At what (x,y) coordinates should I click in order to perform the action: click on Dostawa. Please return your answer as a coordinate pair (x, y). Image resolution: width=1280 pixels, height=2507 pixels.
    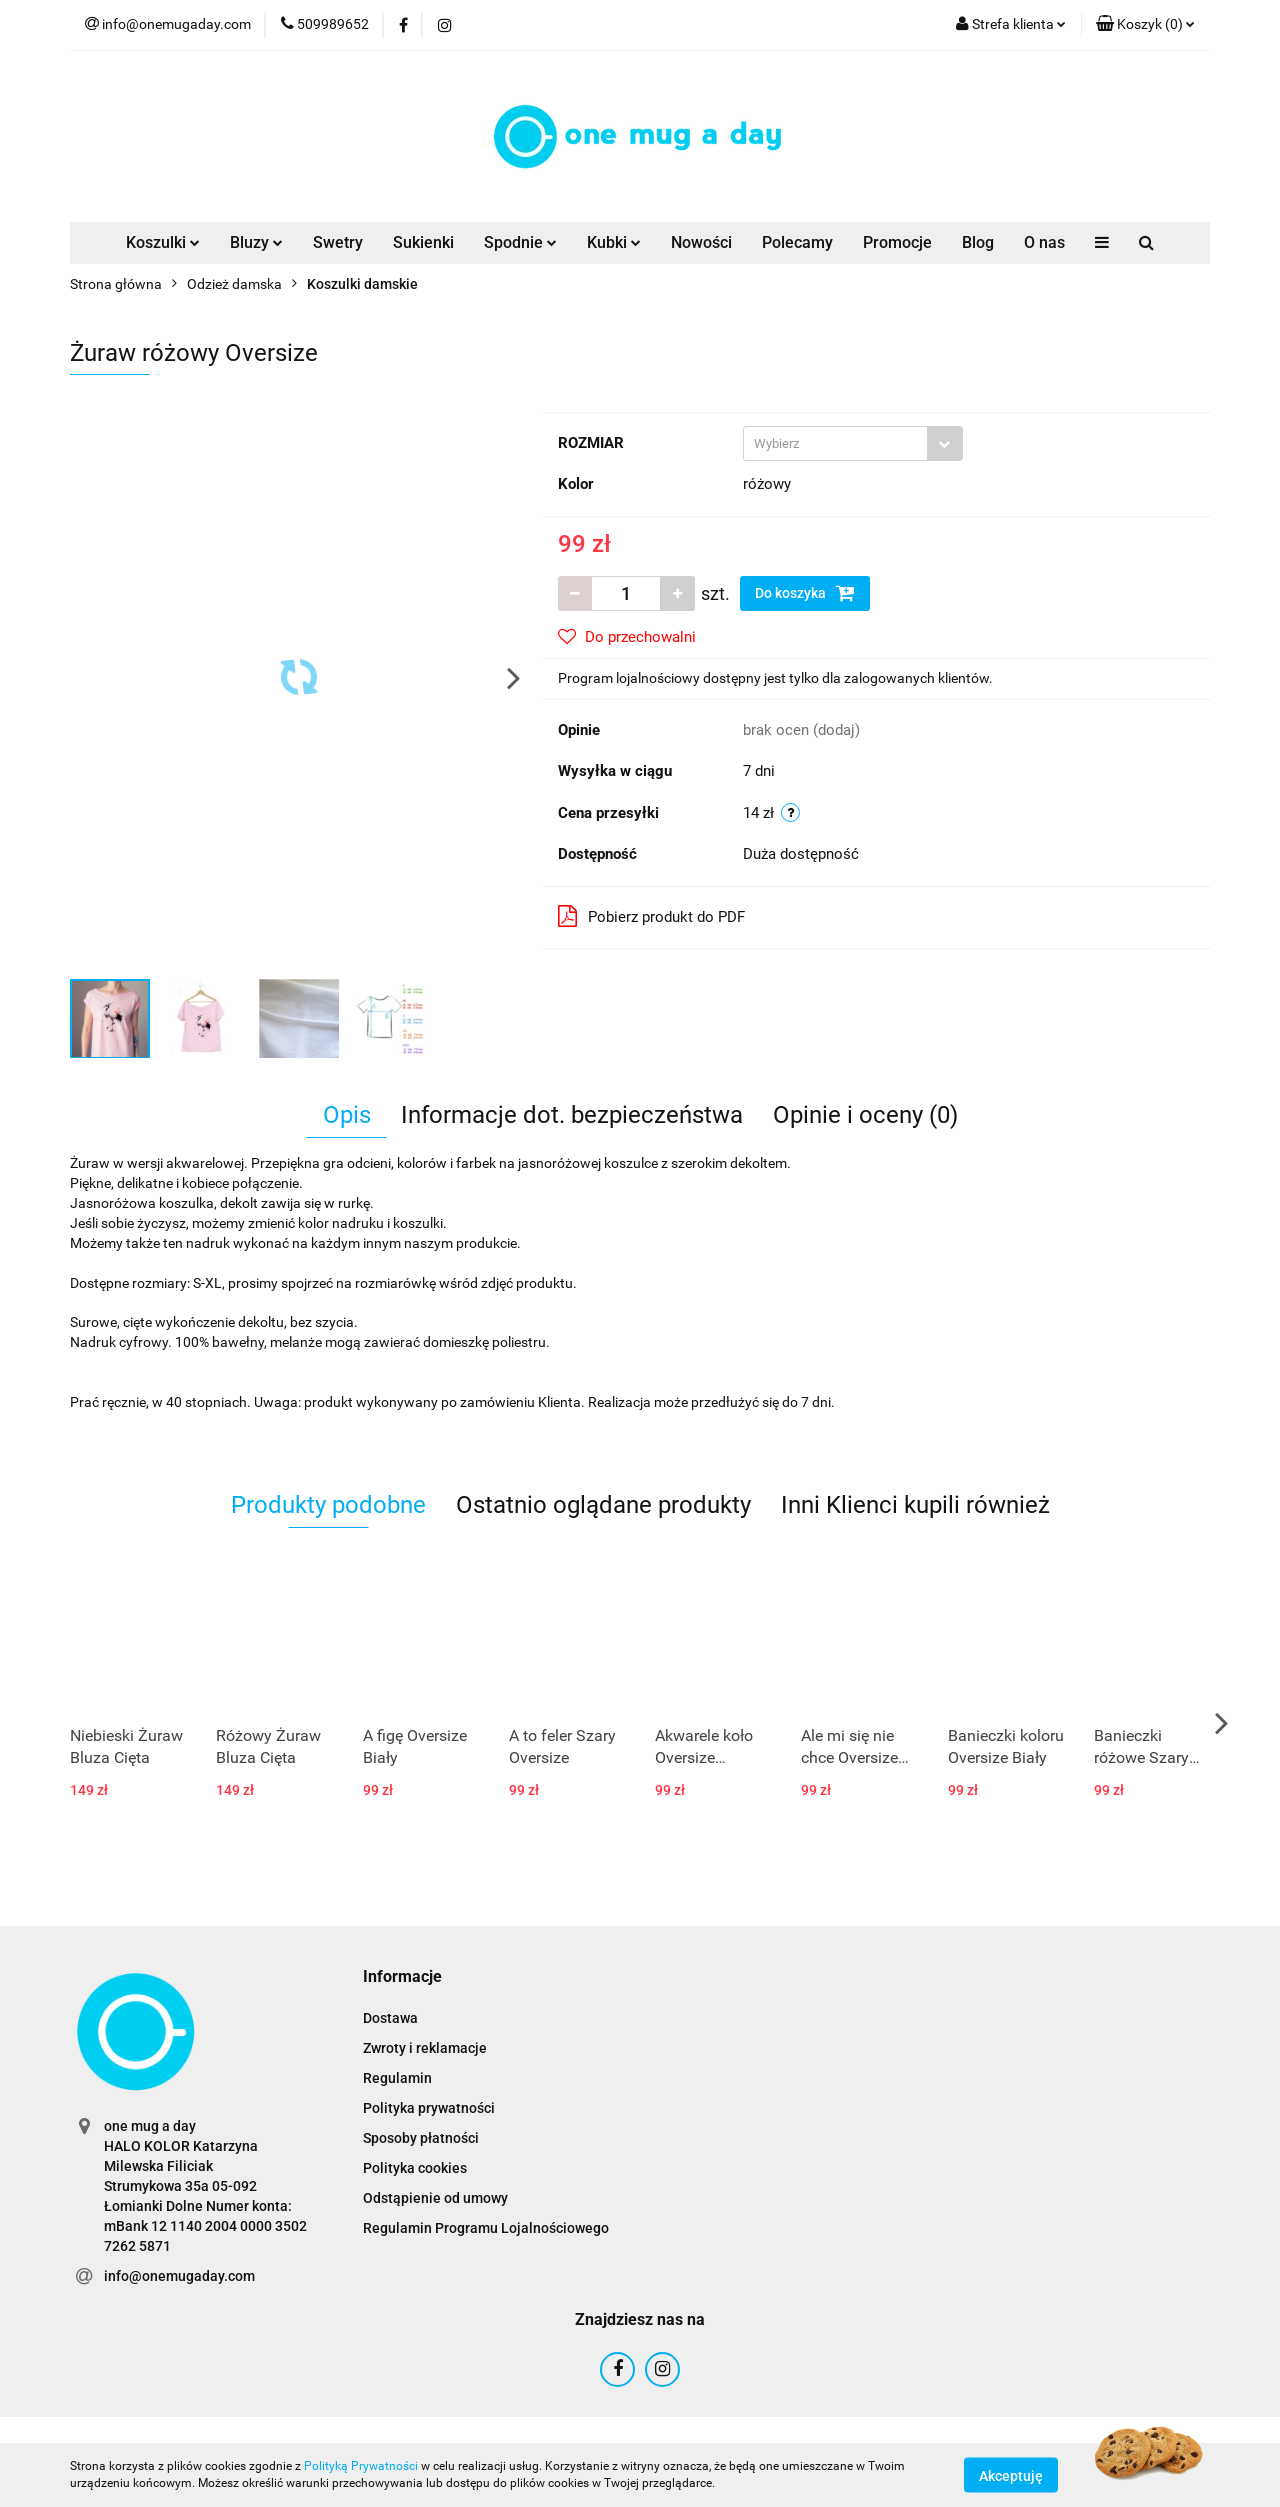
    Looking at the image, I should click on (390, 2018).